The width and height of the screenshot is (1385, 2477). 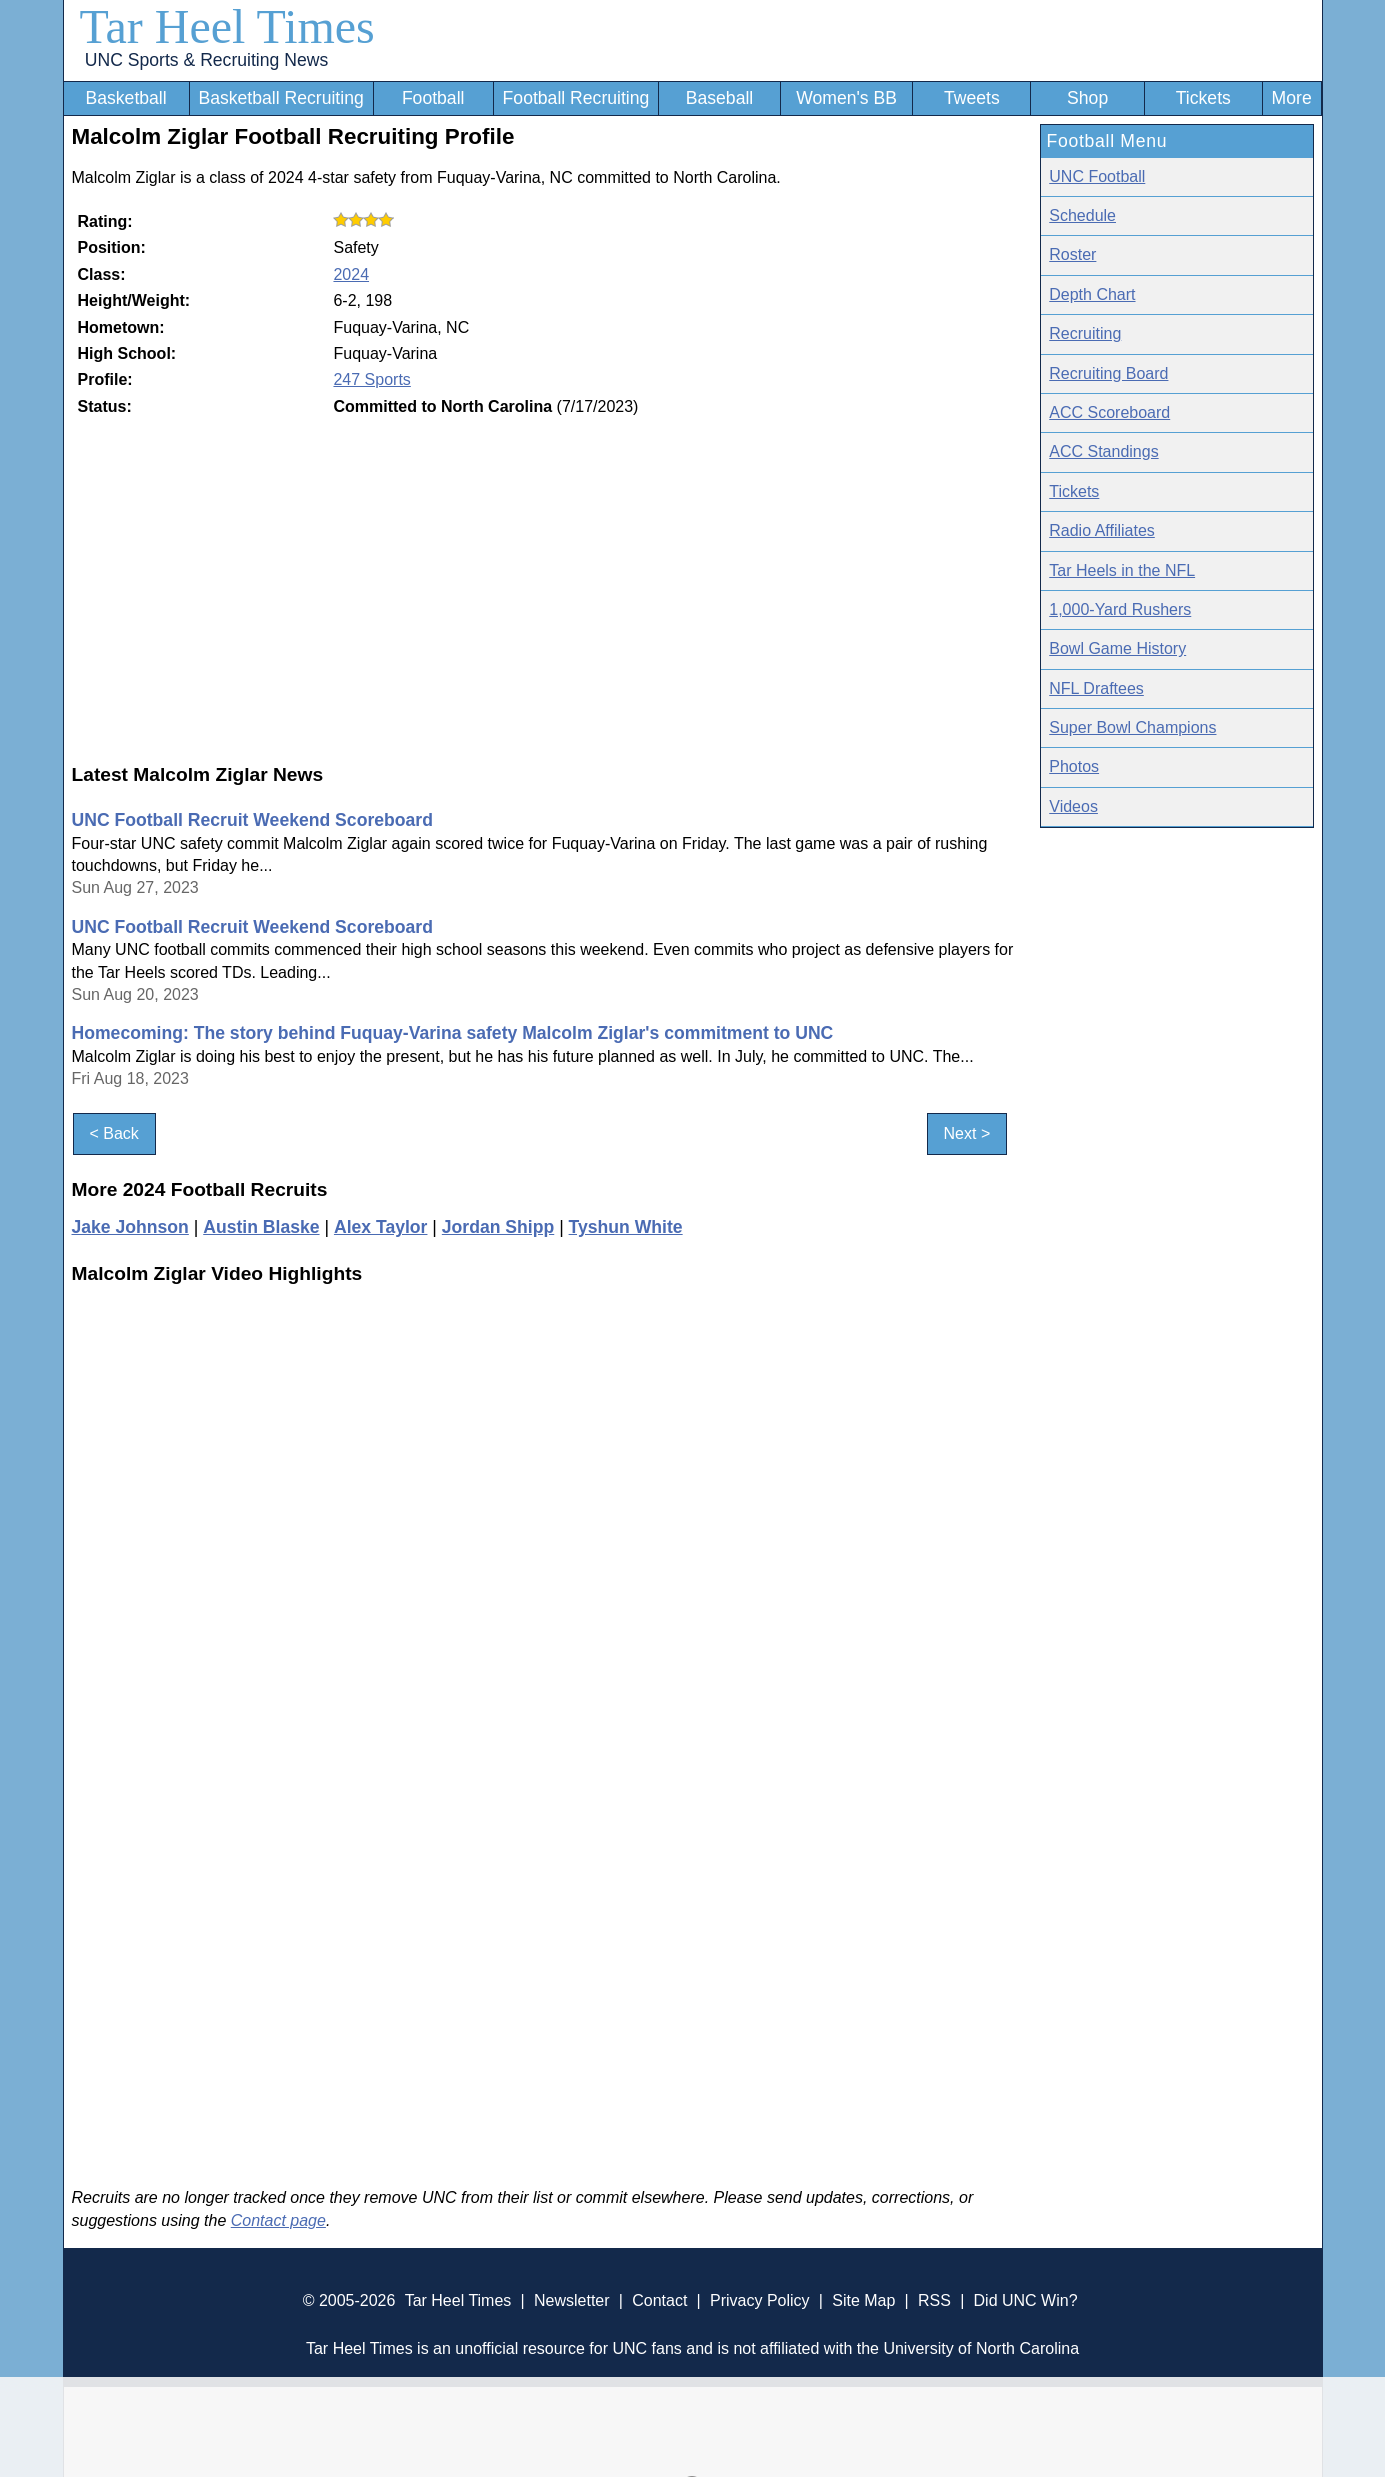 I want to click on Contact page, so click(x=278, y=2220).